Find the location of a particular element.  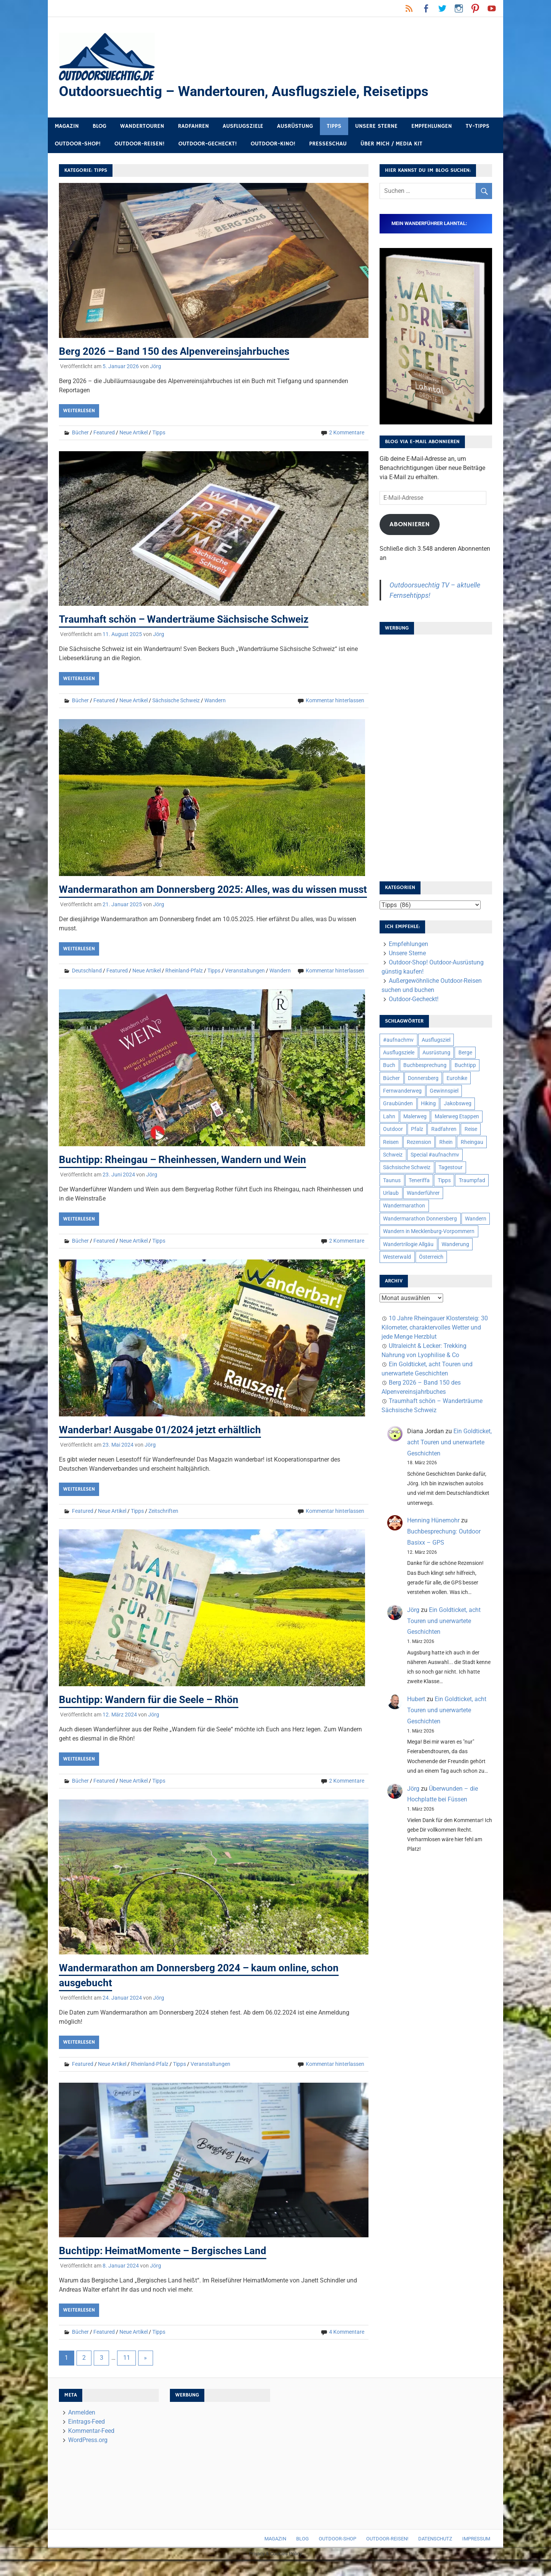

Traumhaft schön – Wanderträume Sächsische Schweiz is located at coordinates (192, 620).